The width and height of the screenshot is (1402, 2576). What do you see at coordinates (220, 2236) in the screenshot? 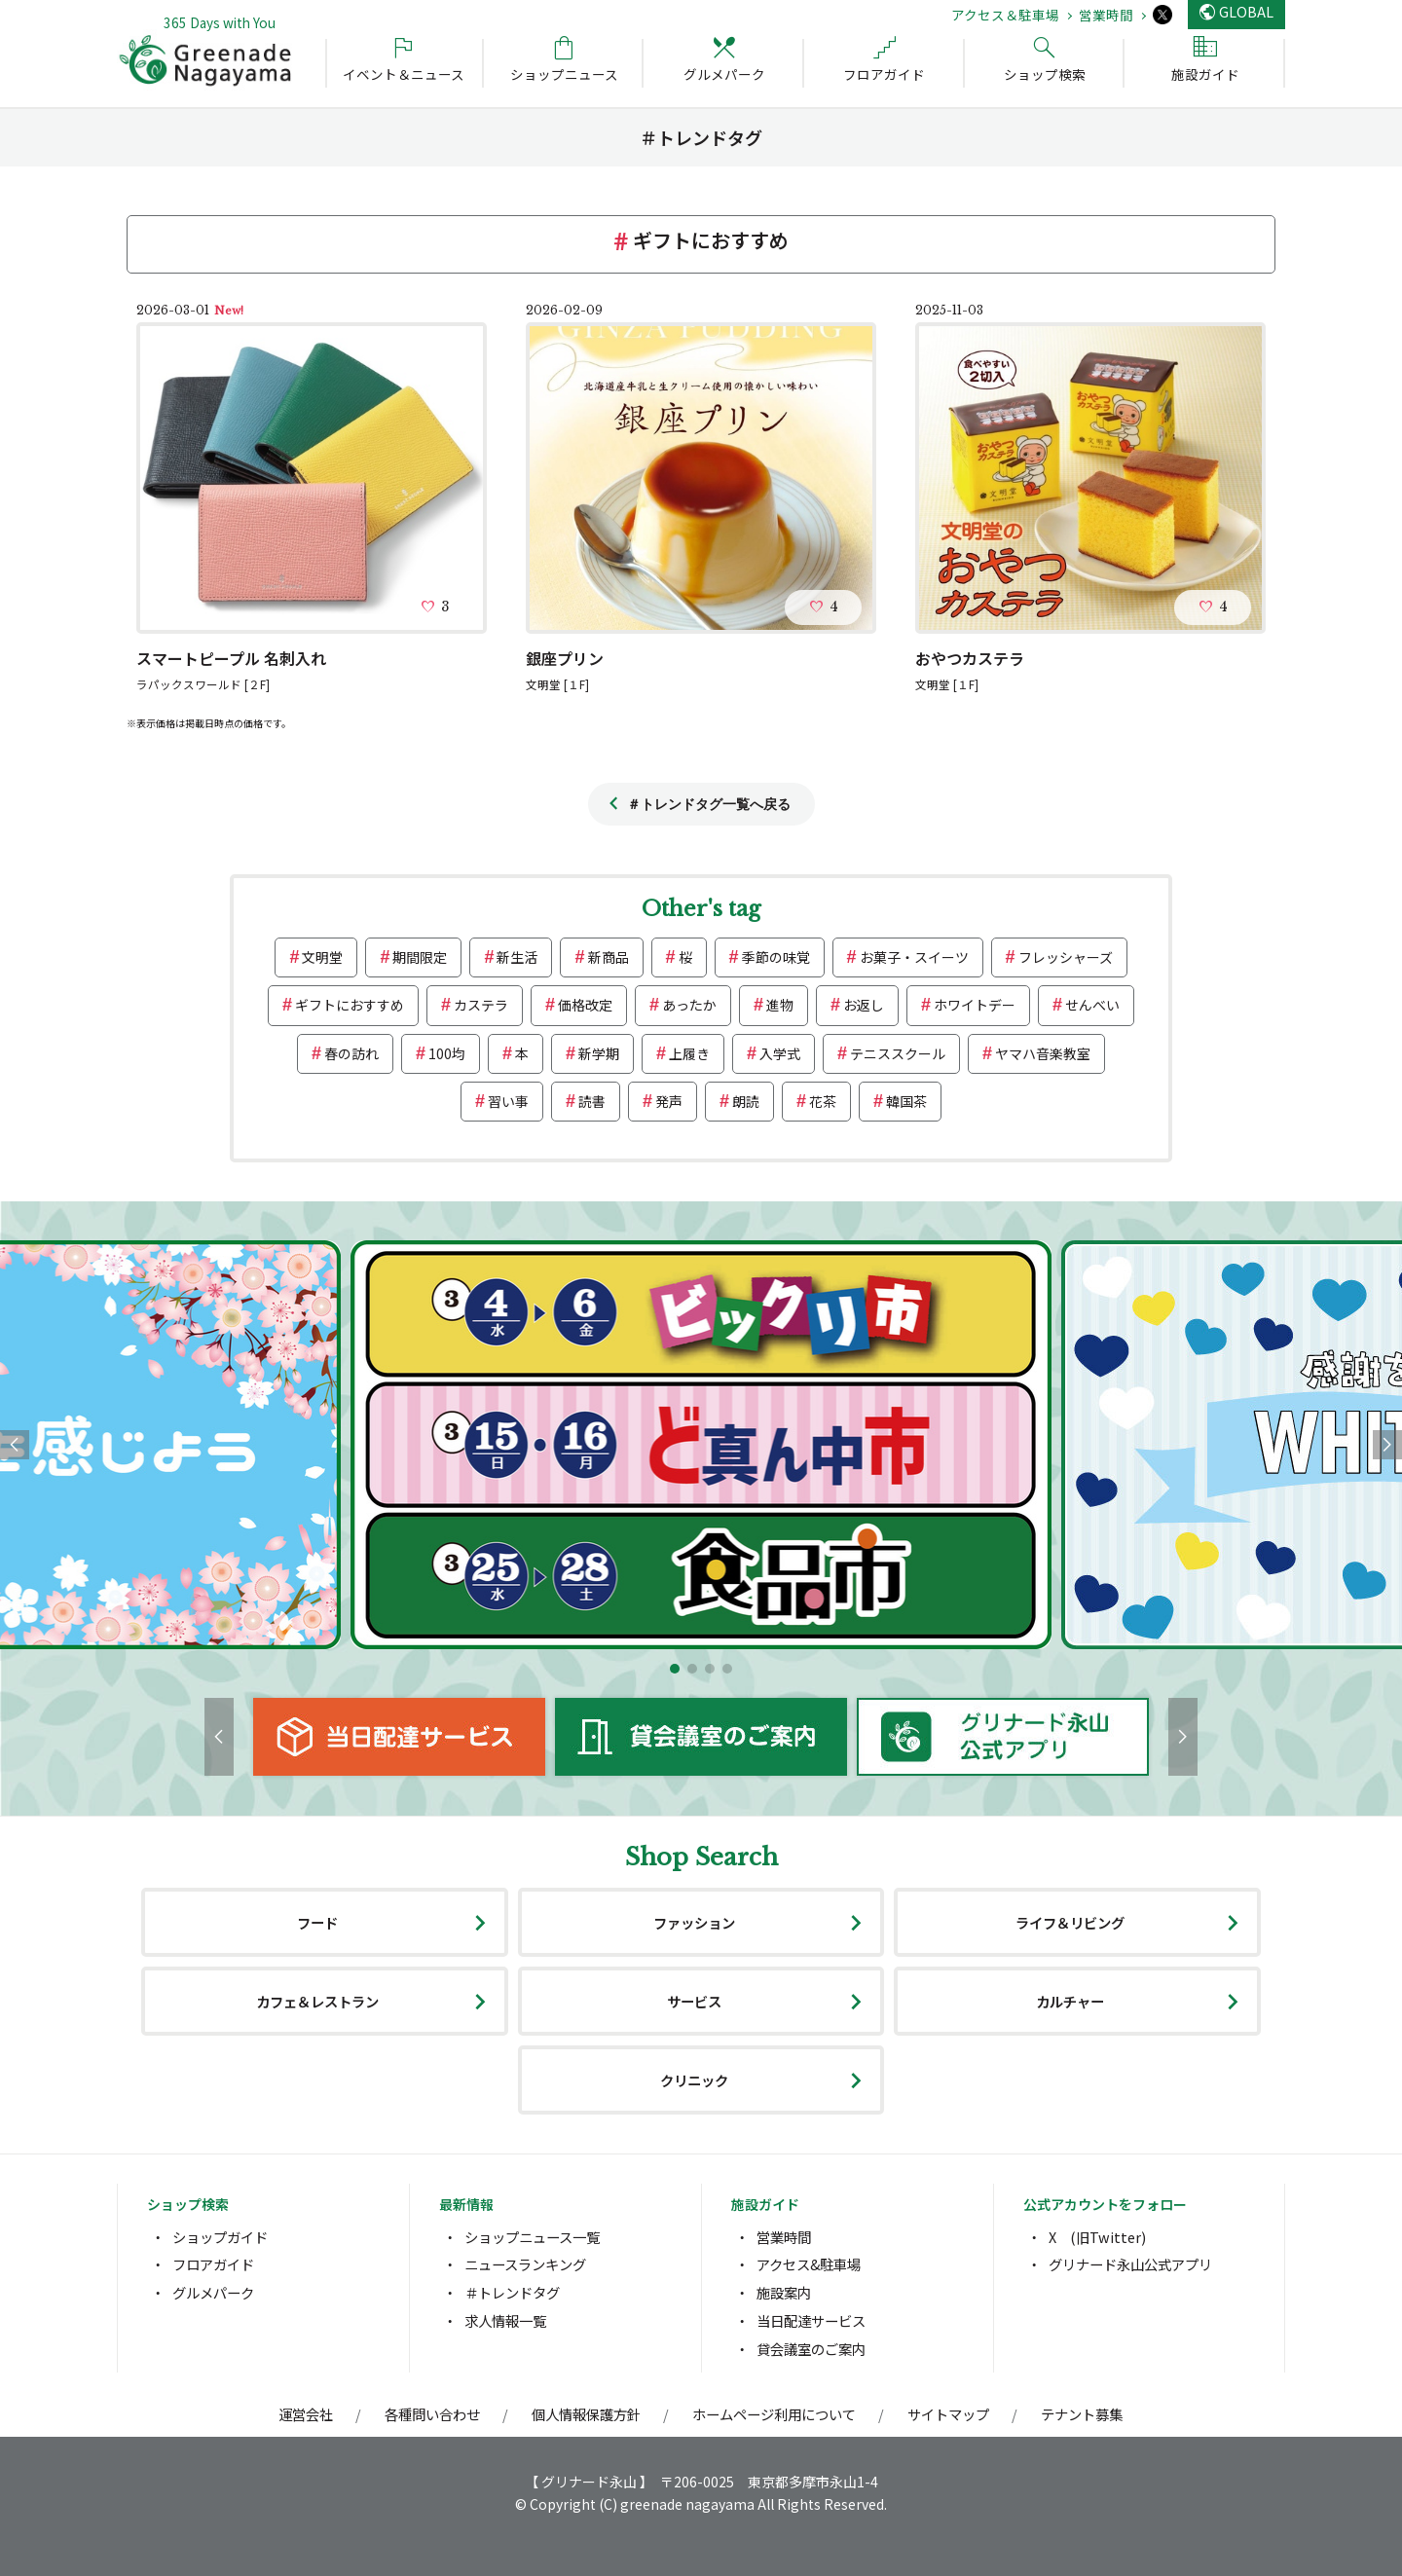
I see `ショップガイド` at bounding box center [220, 2236].